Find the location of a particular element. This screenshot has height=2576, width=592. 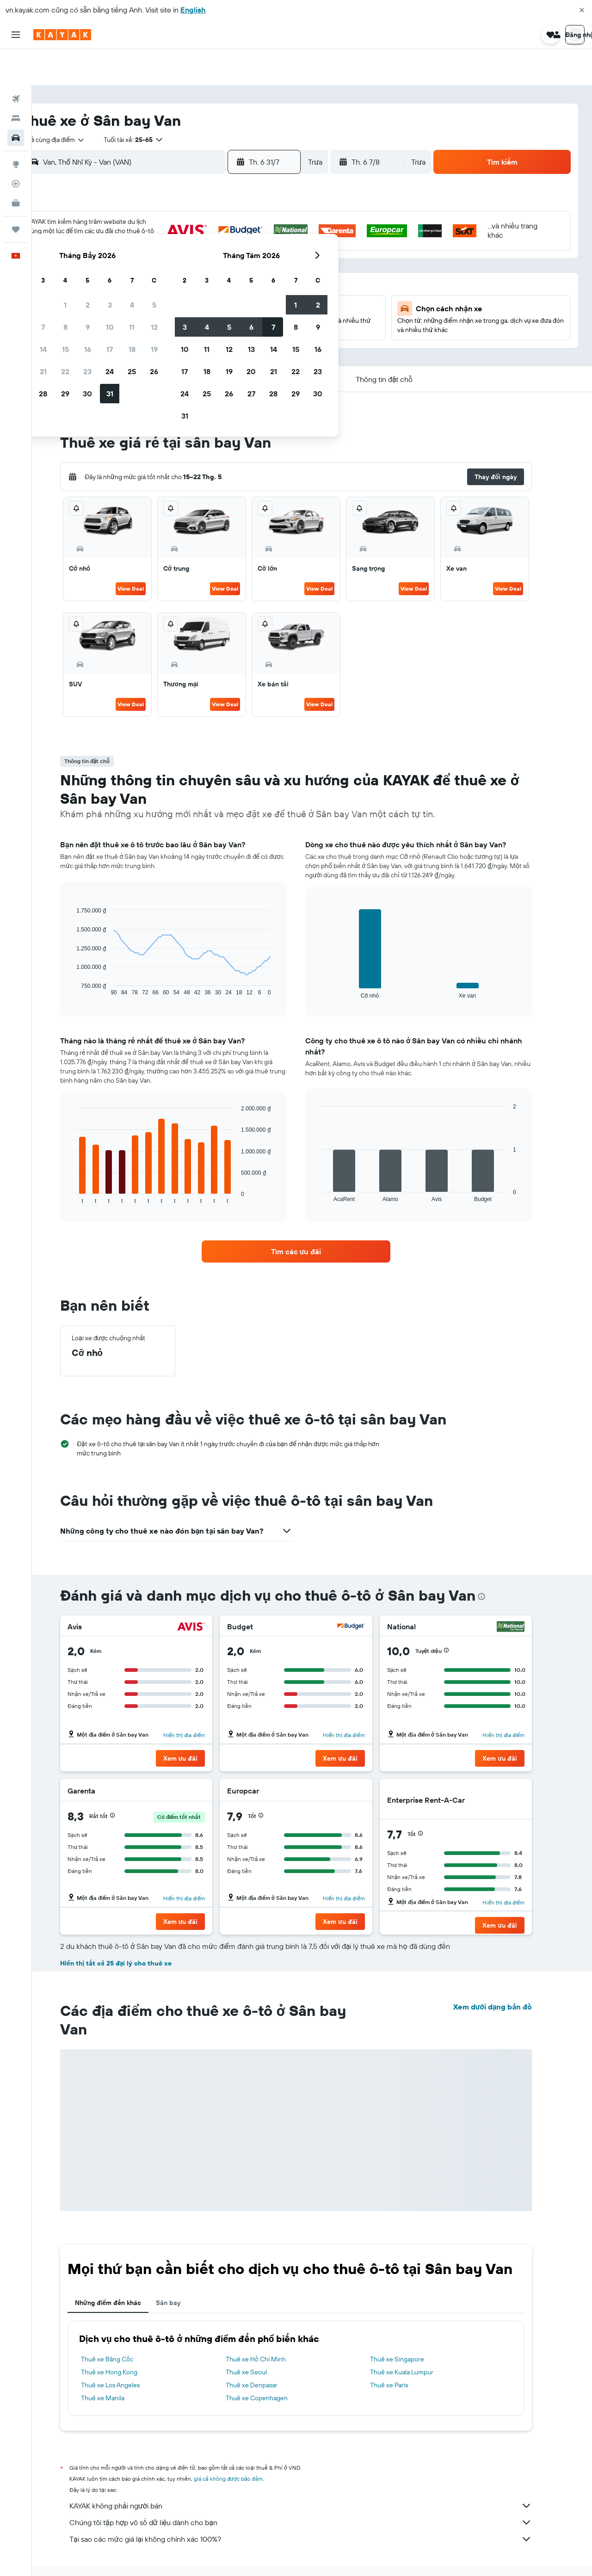

22 [button] is located at coordinates (192, 278).